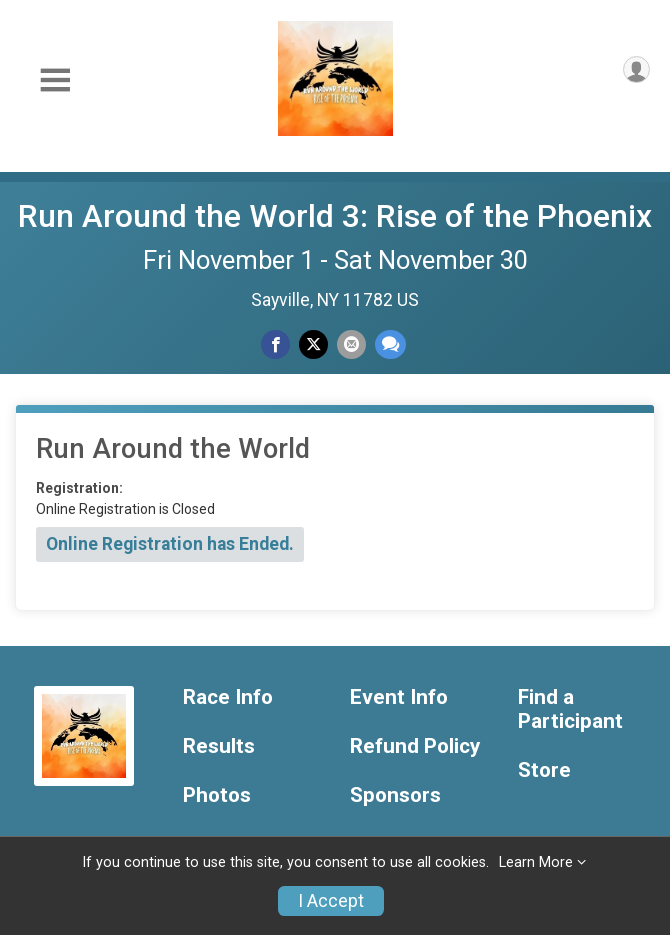 This screenshot has height=935, width=670. What do you see at coordinates (228, 697) in the screenshot?
I see `Race Info` at bounding box center [228, 697].